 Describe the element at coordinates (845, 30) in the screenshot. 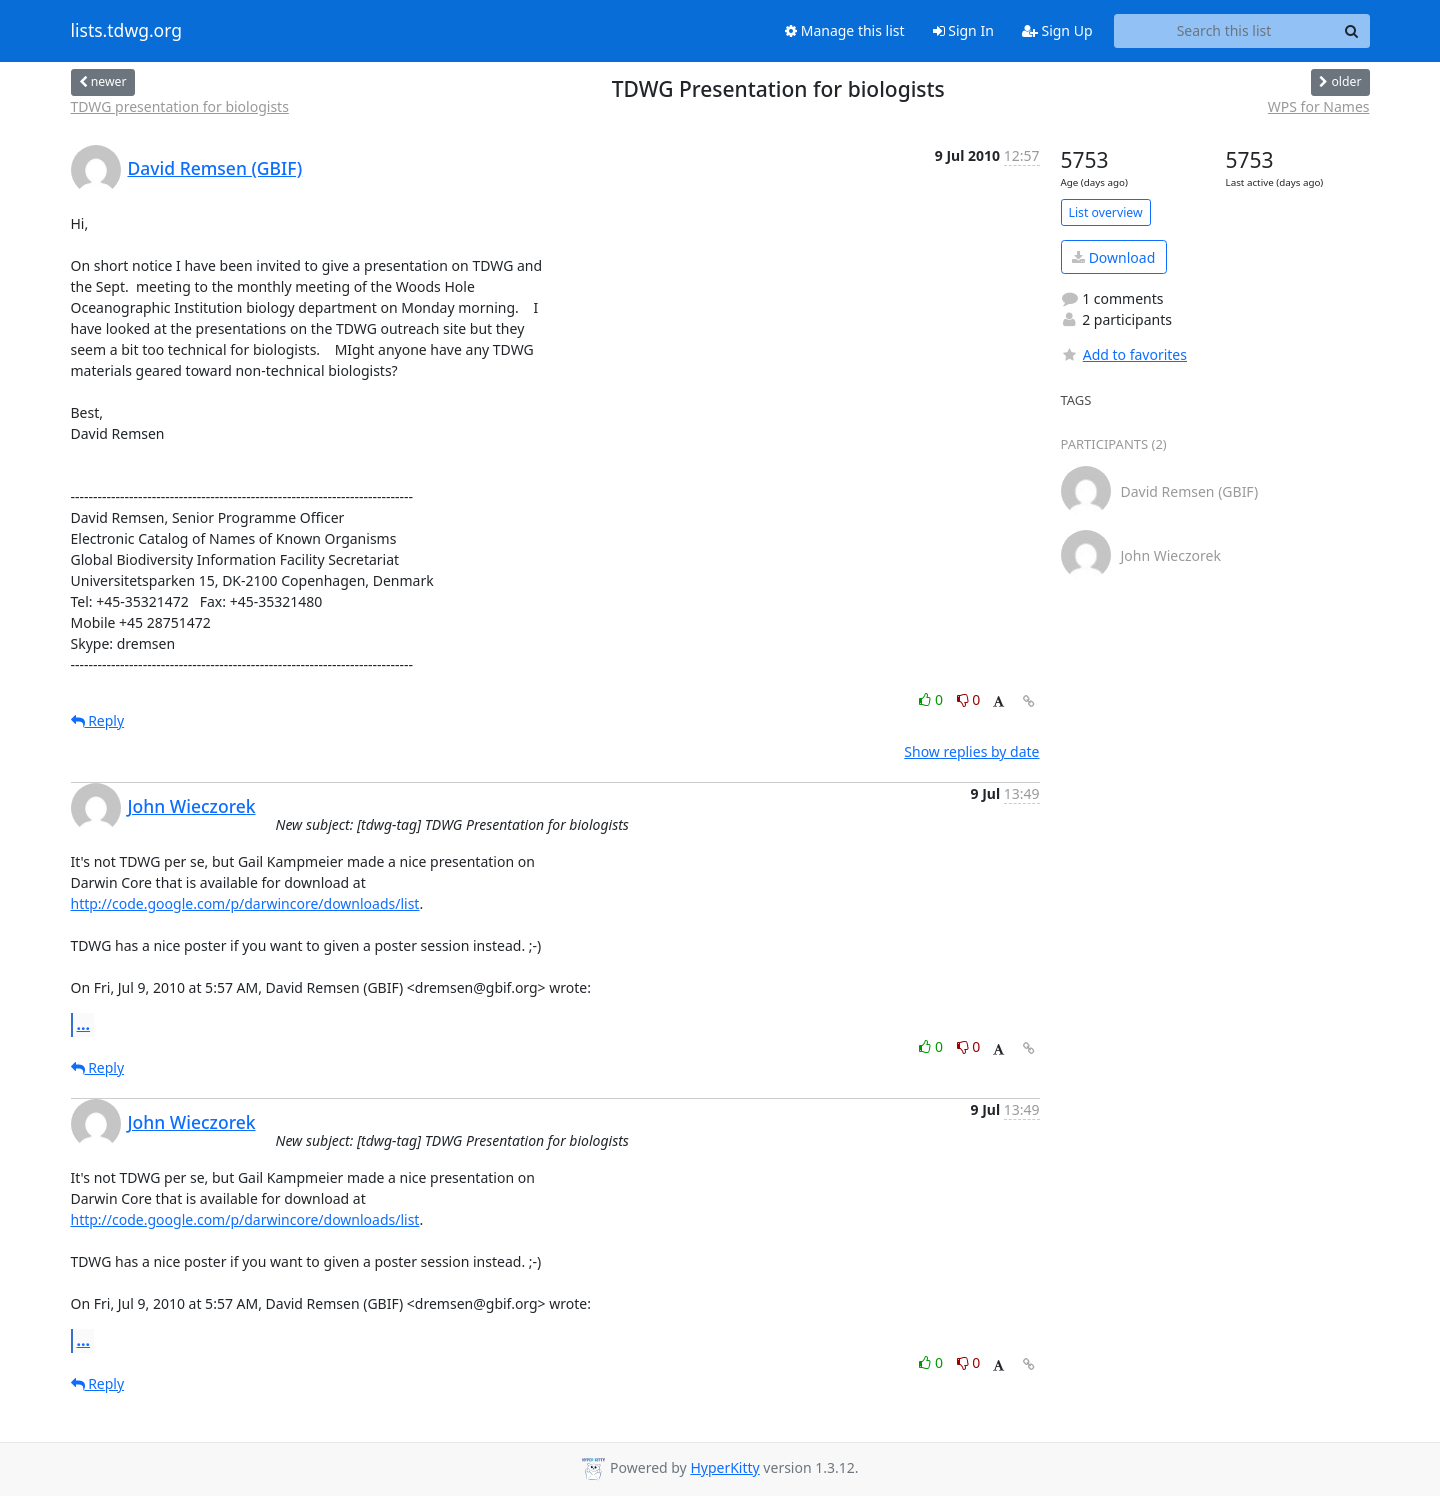

I see `Manage this list` at that location.